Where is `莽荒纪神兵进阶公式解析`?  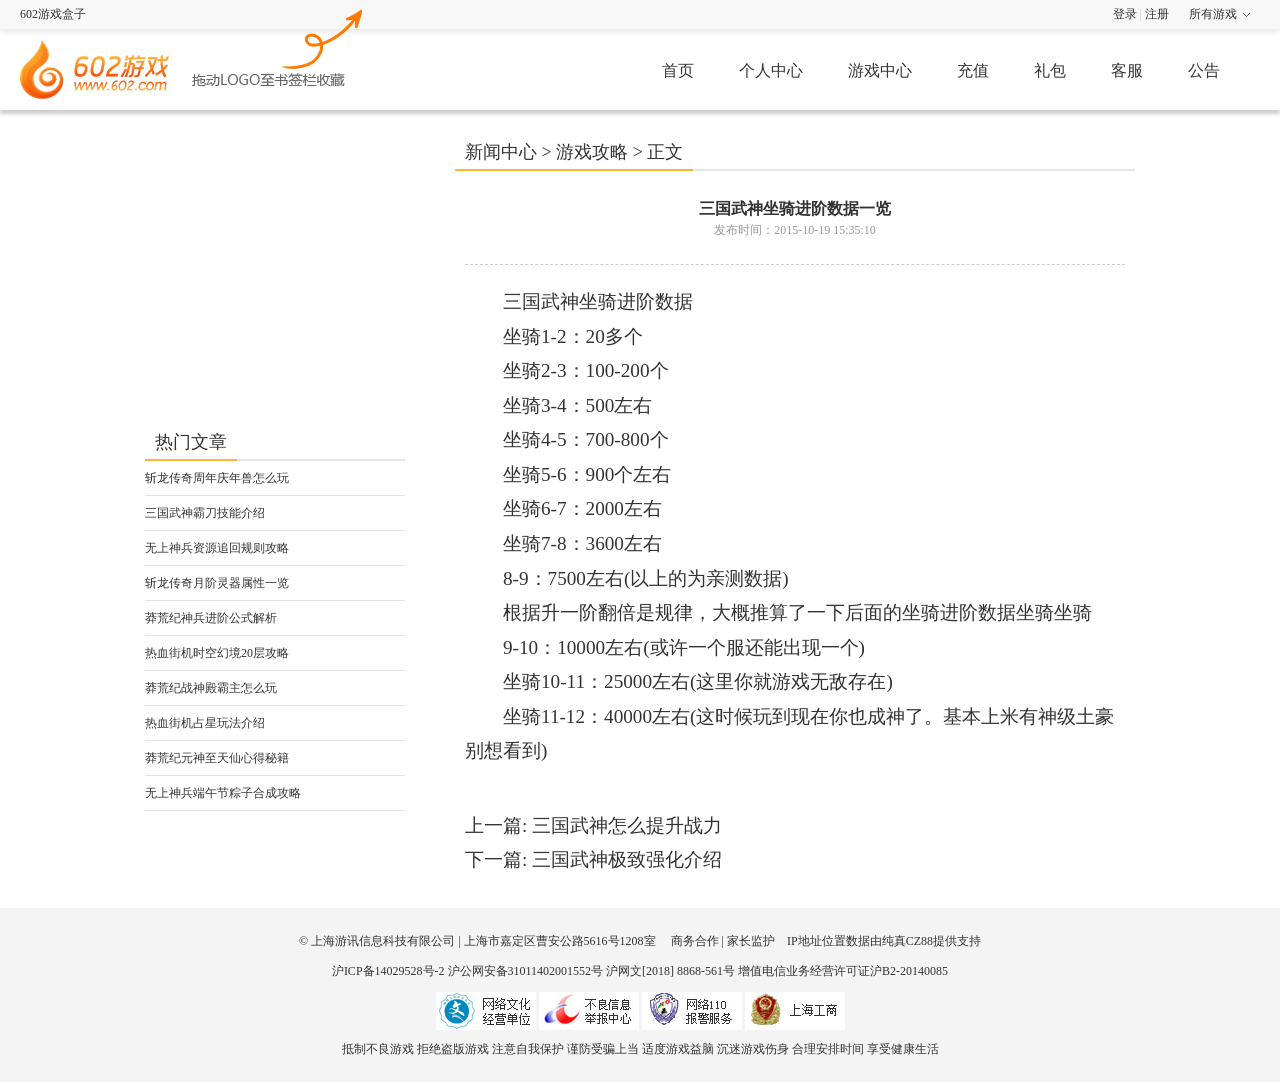 莽荒纪神兵进阶公式解析 is located at coordinates (211, 618).